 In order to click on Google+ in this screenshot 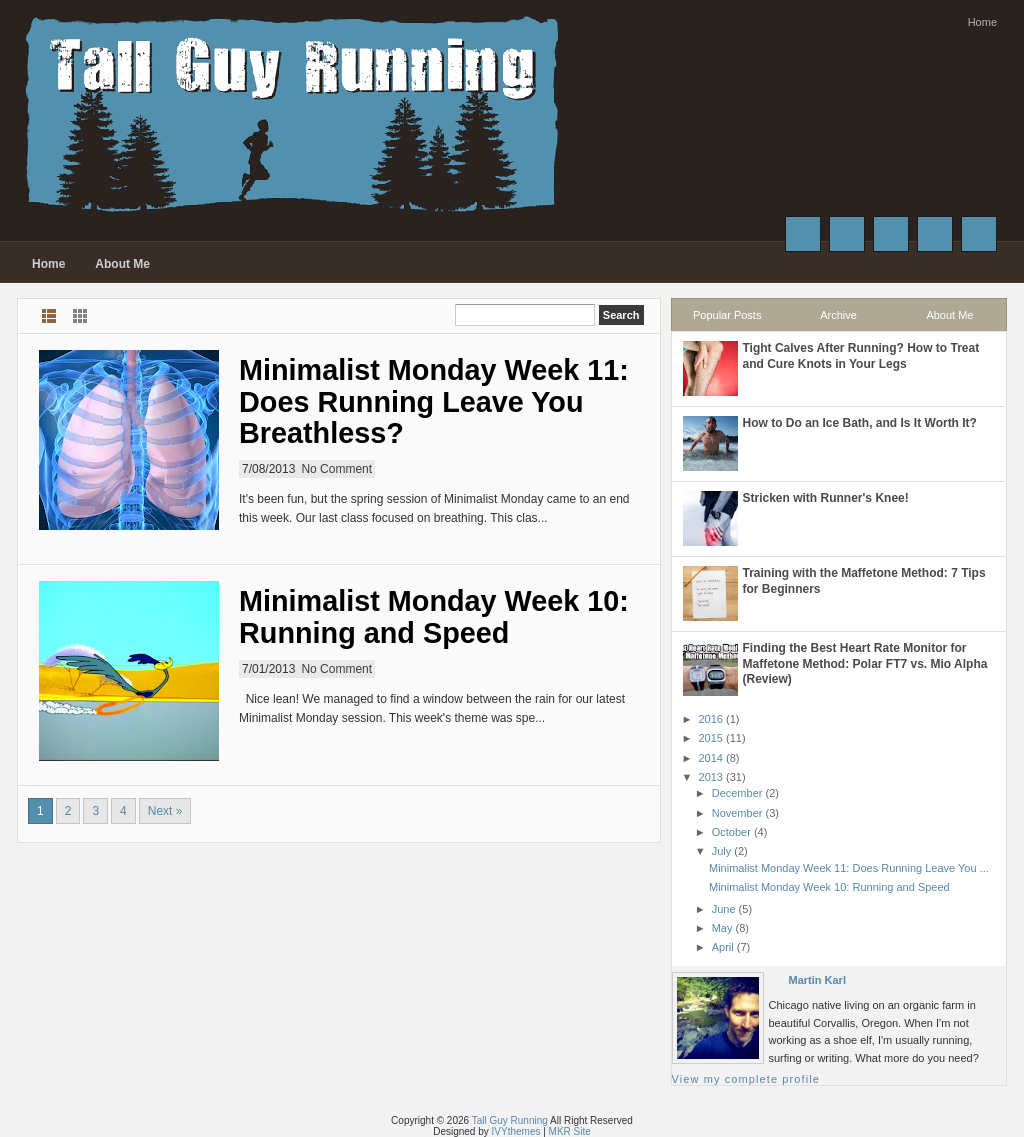, I will do `click(891, 234)`.